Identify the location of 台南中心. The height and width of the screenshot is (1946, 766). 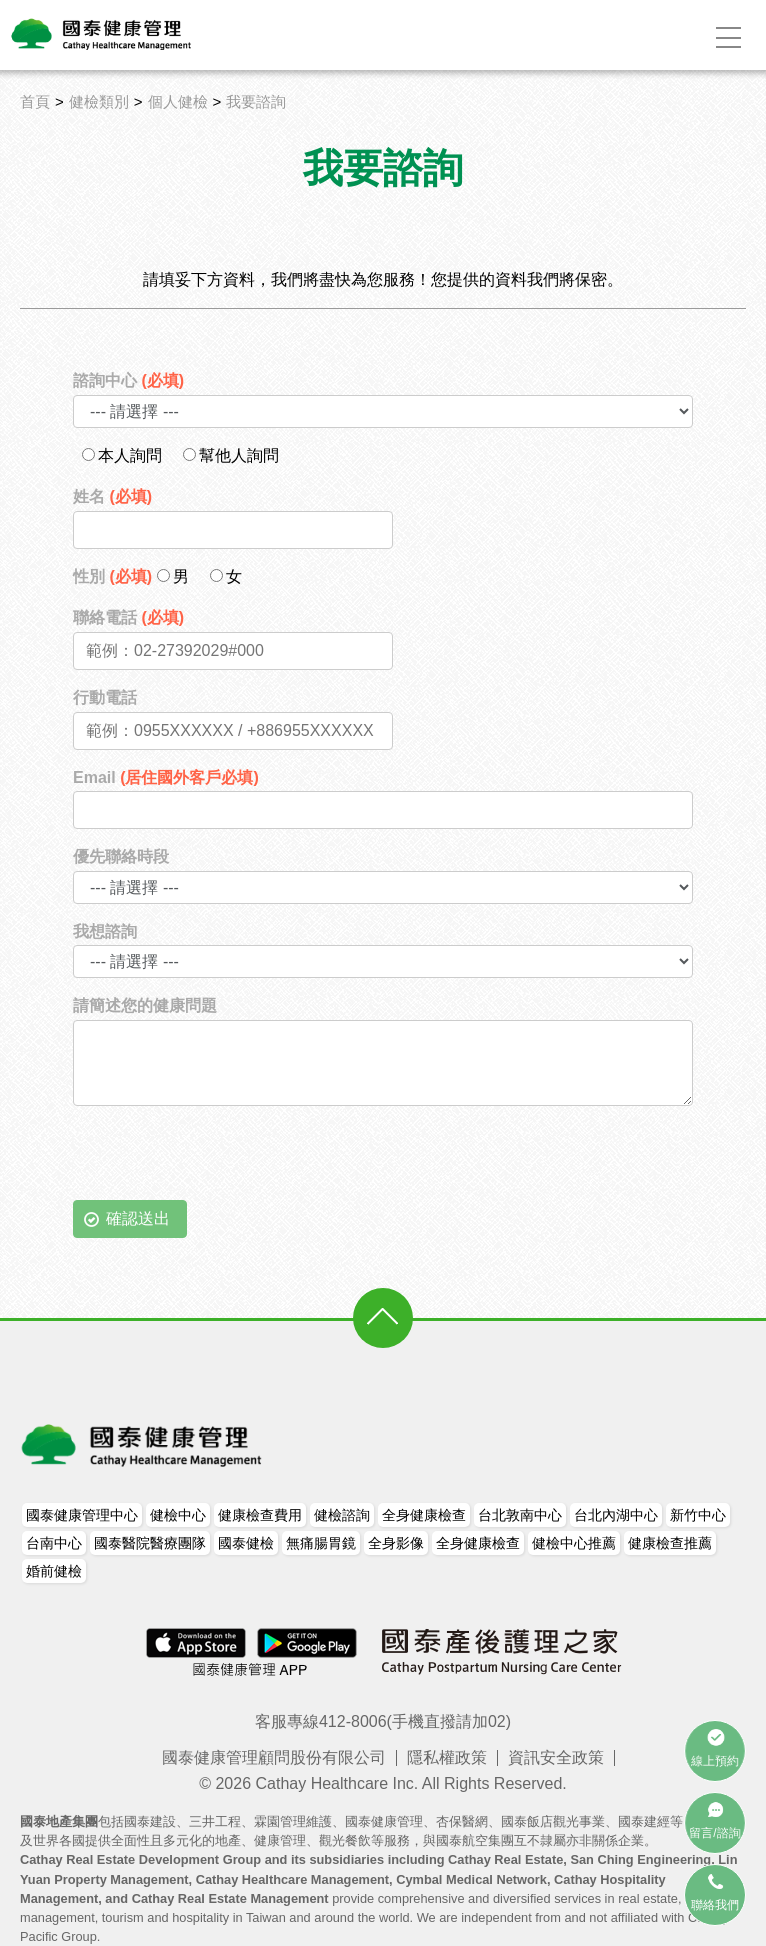
(54, 1543).